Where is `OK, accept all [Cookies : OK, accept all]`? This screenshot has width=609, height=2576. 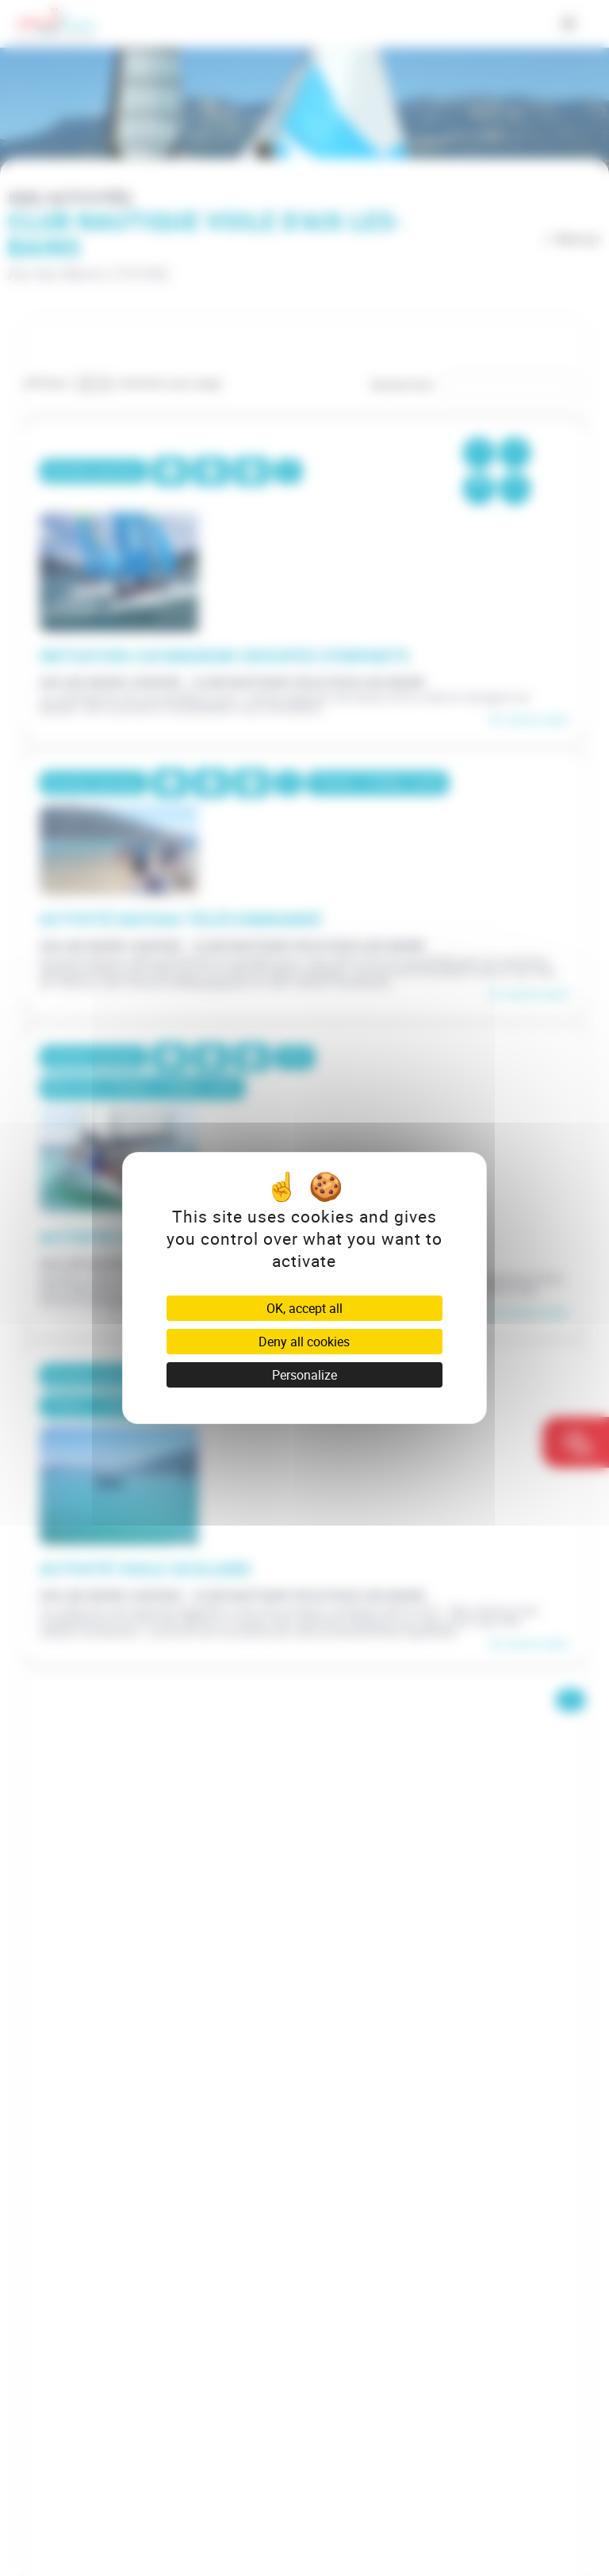 OK, accept all [Cookies : OK, accept all] is located at coordinates (304, 1308).